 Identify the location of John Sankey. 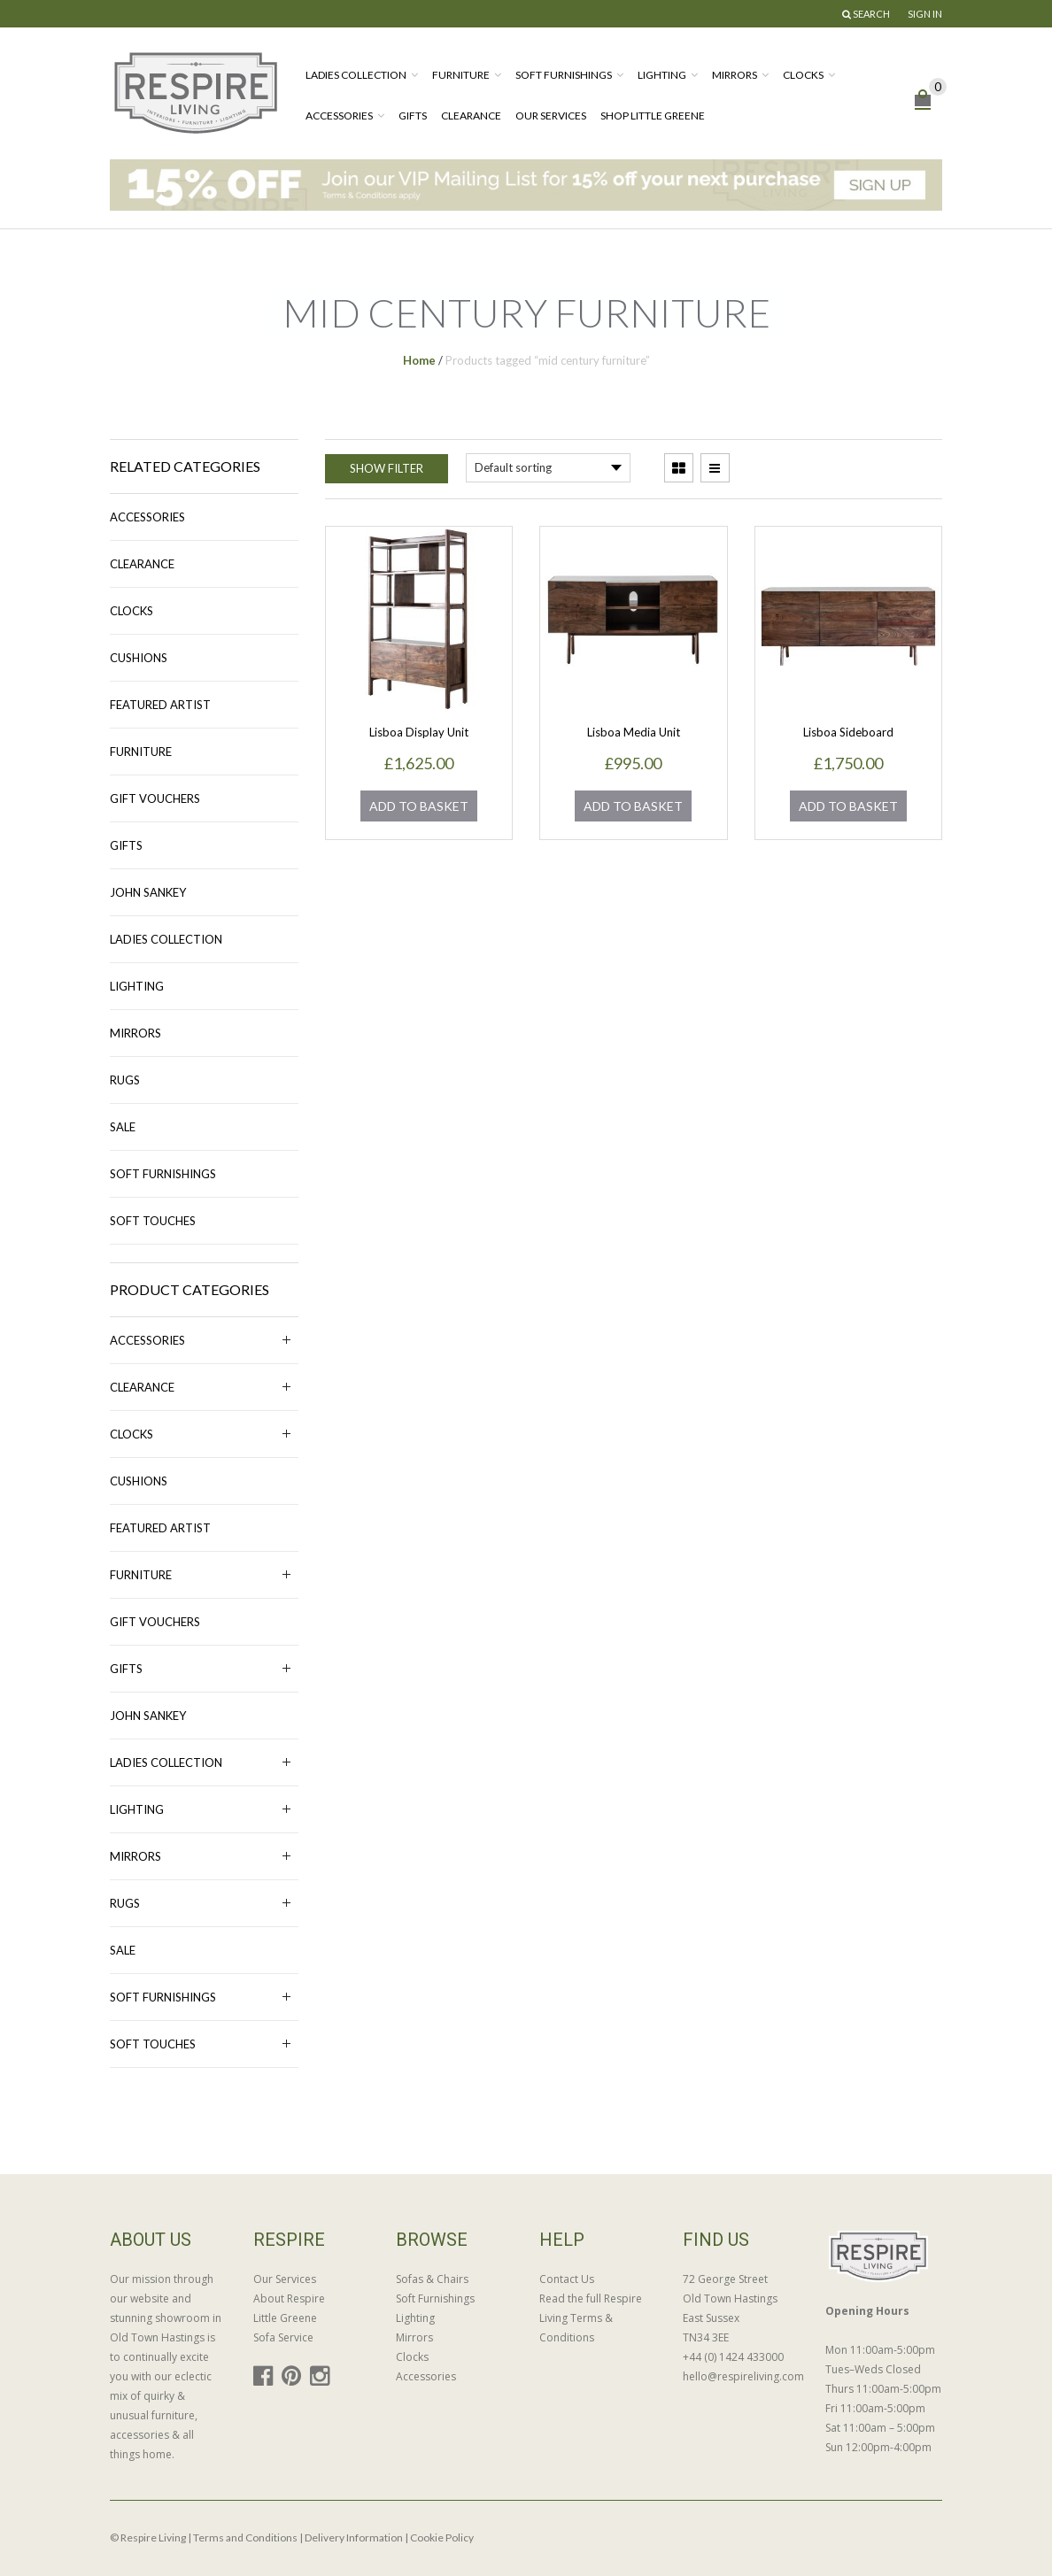
(148, 892).